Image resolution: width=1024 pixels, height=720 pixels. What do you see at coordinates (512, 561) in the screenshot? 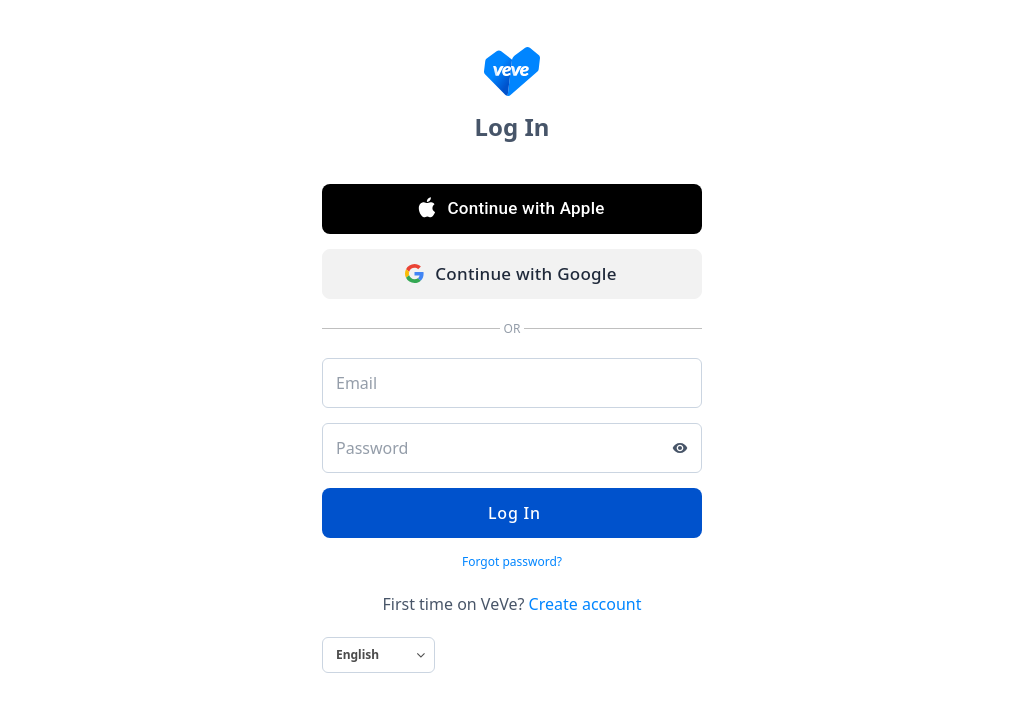
I see `Forgot password?` at bounding box center [512, 561].